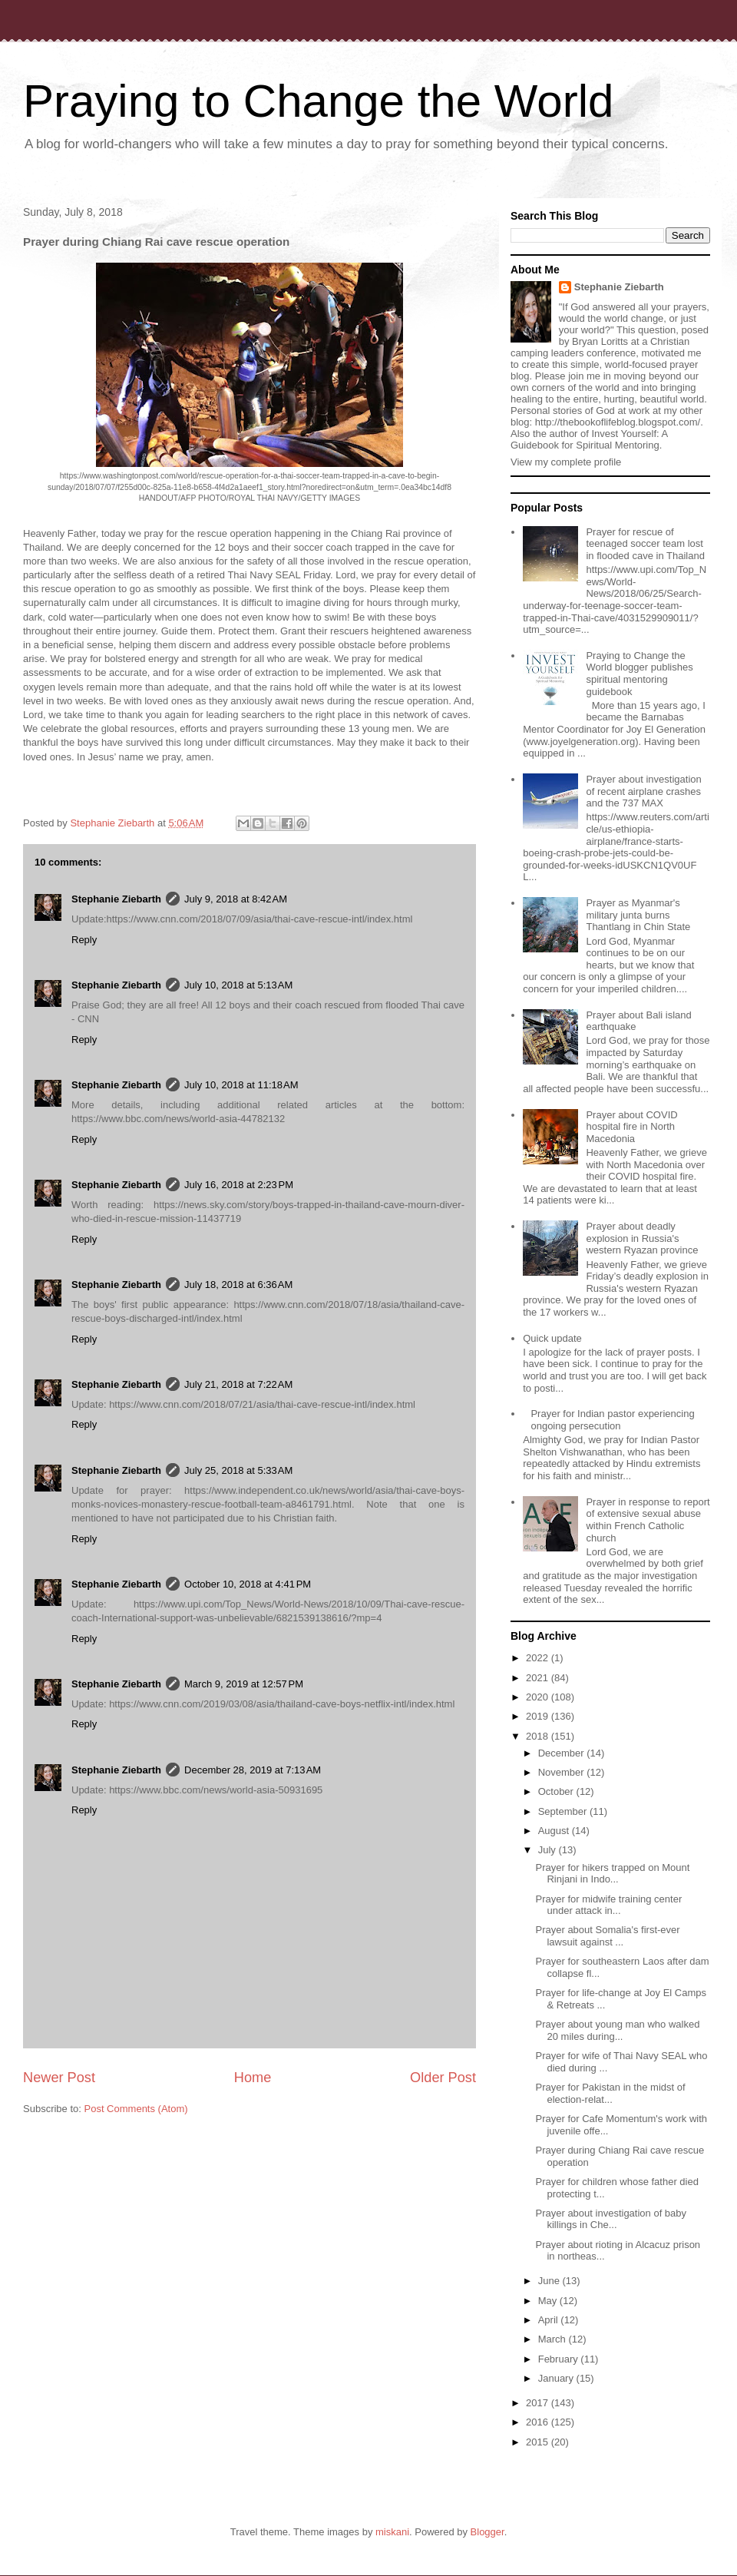 The height and width of the screenshot is (2576, 737). What do you see at coordinates (552, 1338) in the screenshot?
I see `Quick update` at bounding box center [552, 1338].